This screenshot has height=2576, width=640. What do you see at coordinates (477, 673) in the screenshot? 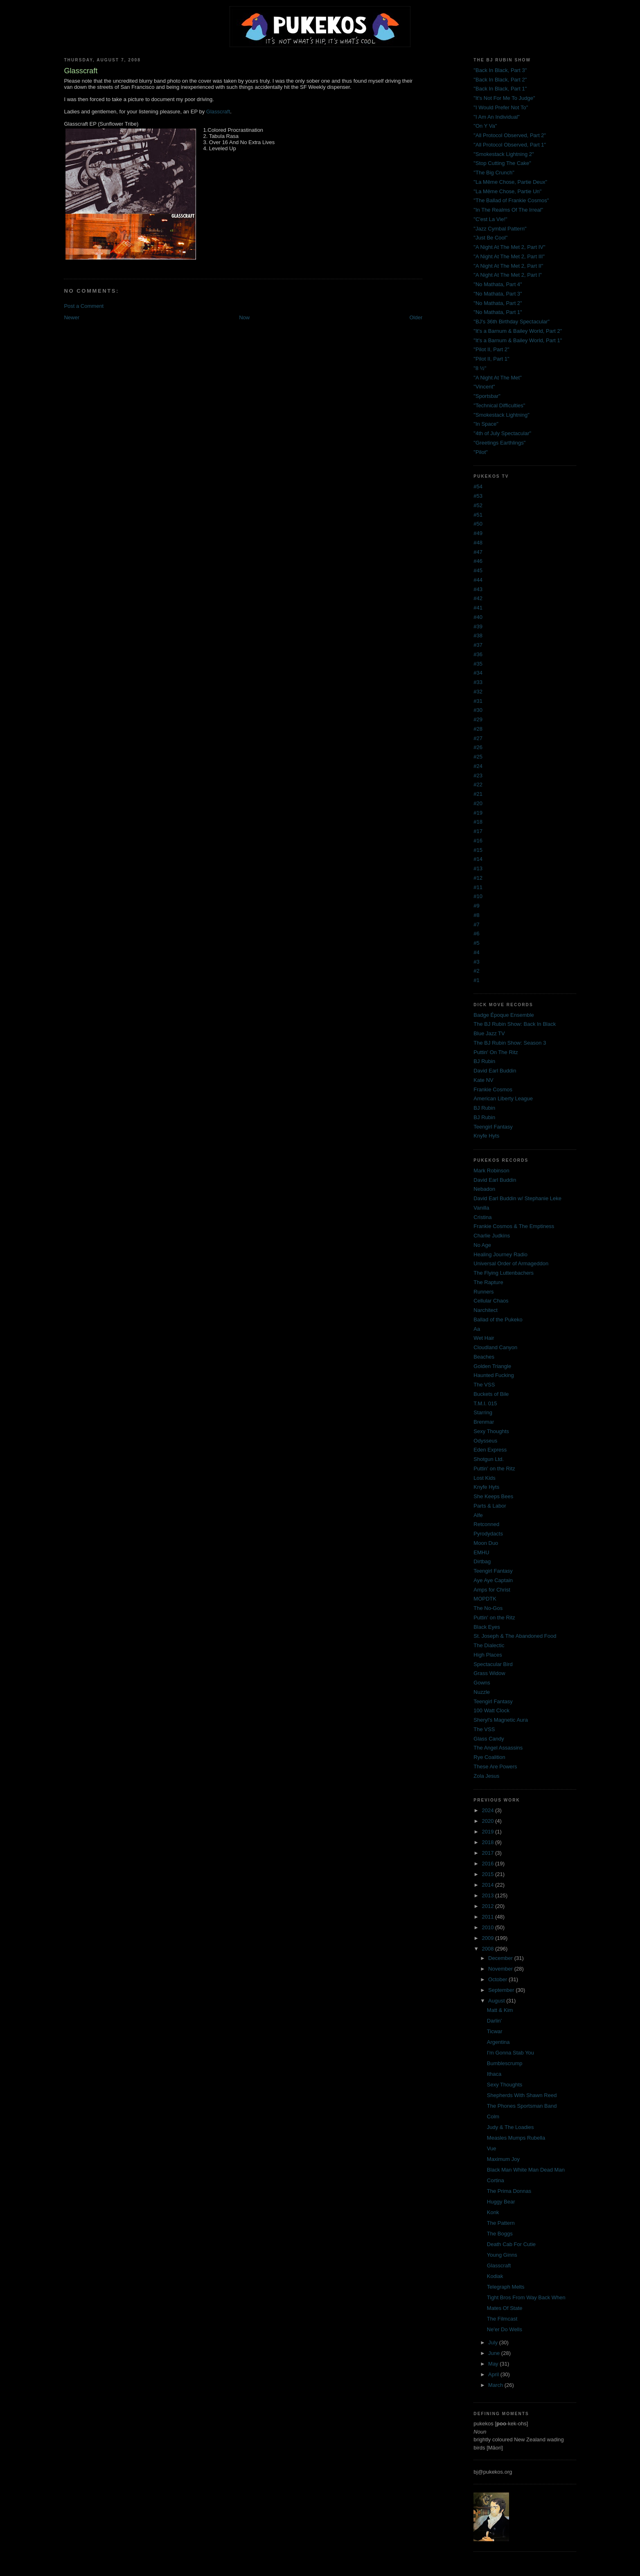
I see `#34` at bounding box center [477, 673].